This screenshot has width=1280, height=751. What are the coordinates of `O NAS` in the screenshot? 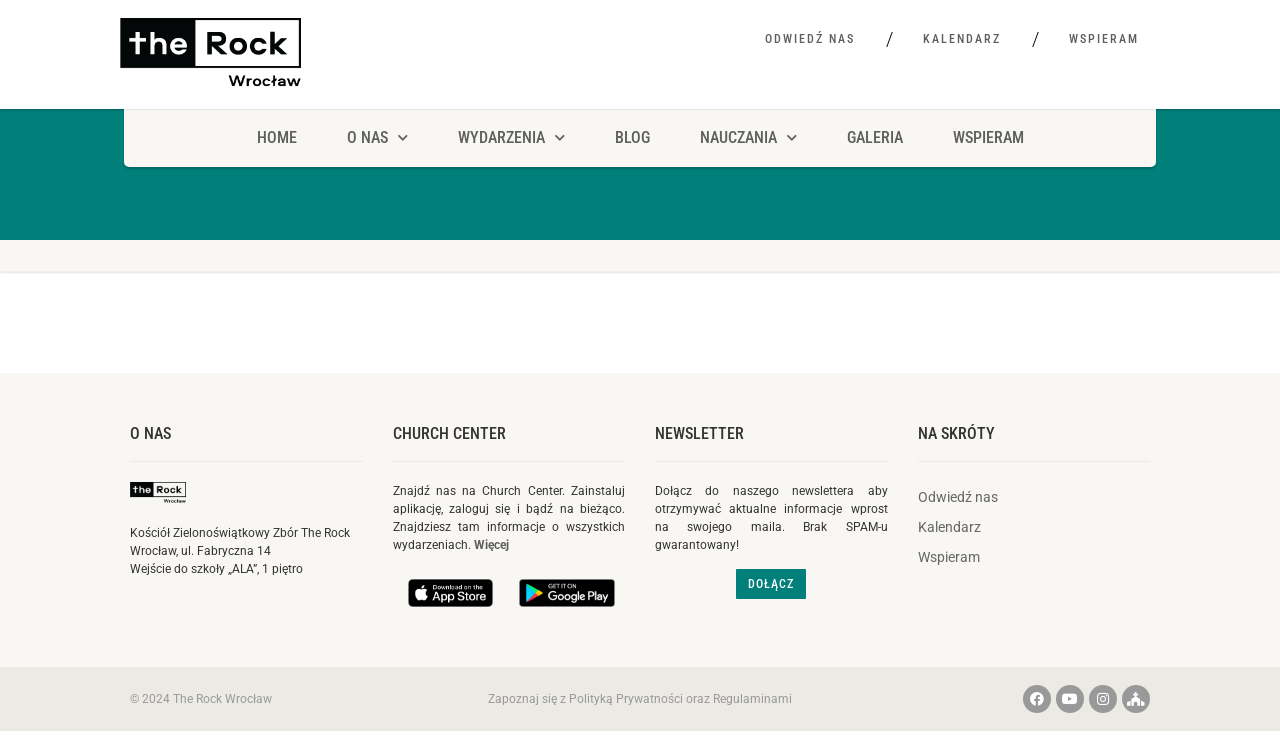 It's located at (377, 137).